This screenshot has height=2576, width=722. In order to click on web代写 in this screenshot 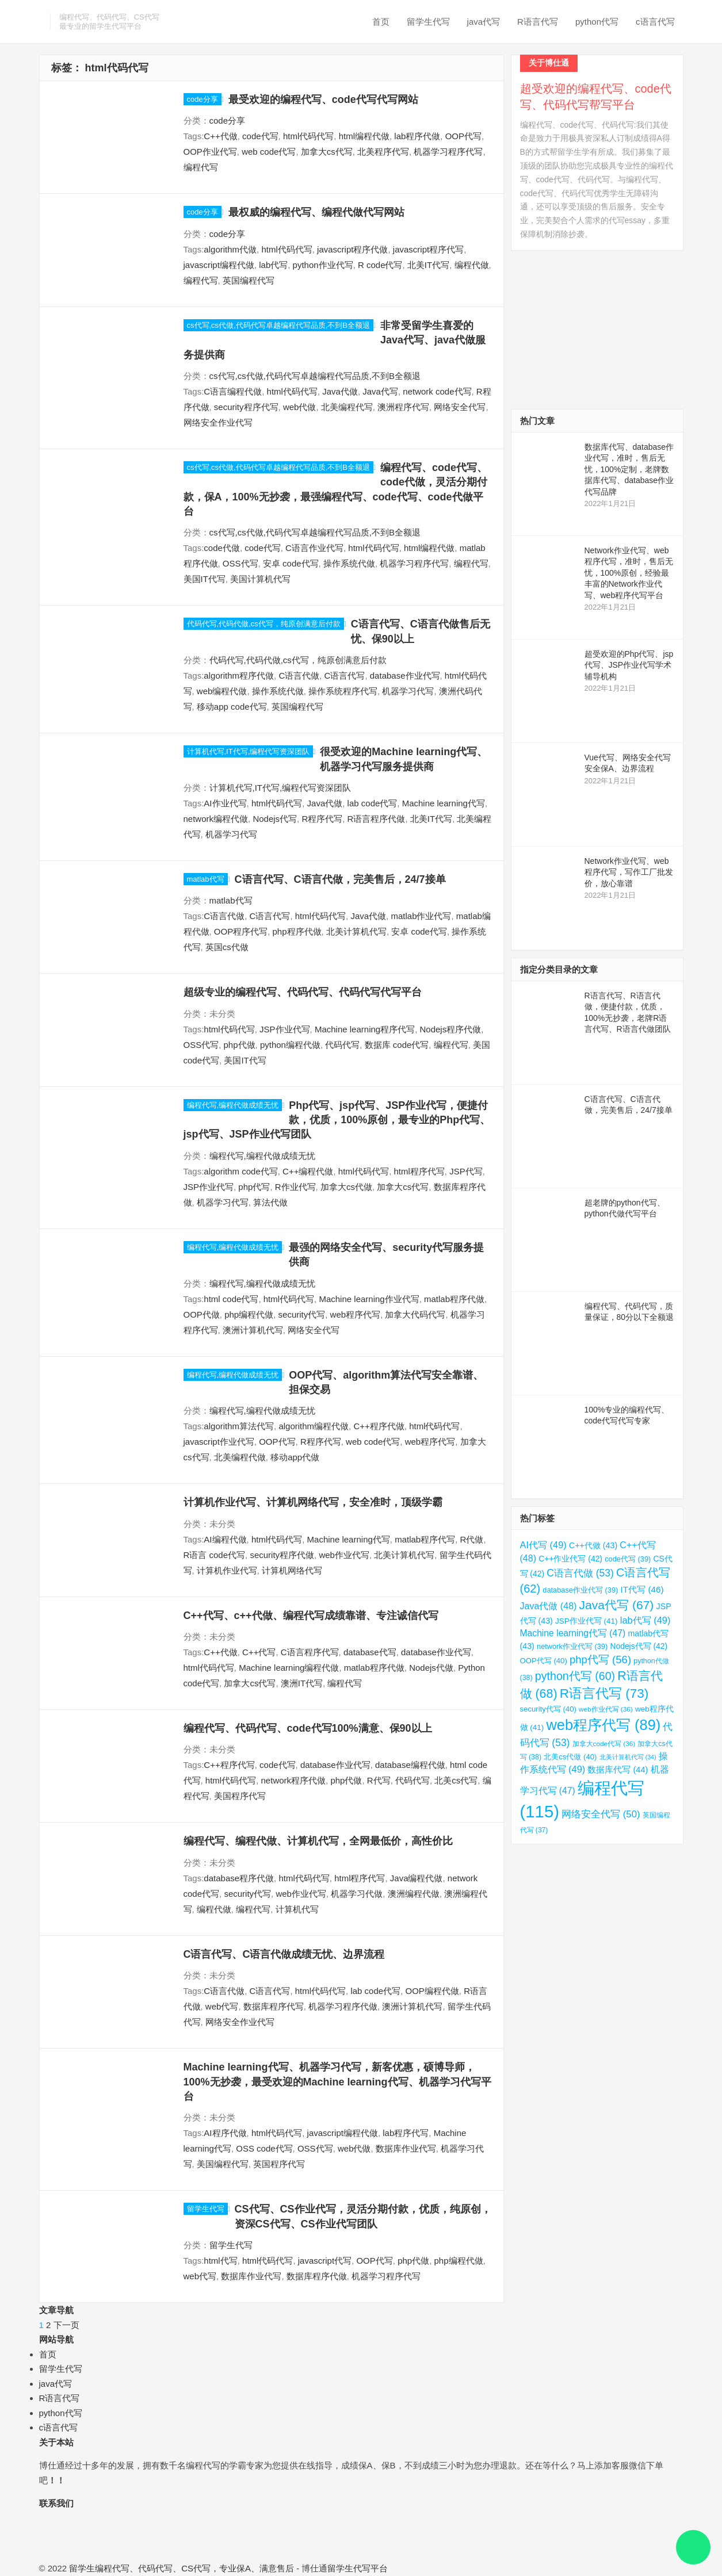, I will do `click(222, 2006)`.